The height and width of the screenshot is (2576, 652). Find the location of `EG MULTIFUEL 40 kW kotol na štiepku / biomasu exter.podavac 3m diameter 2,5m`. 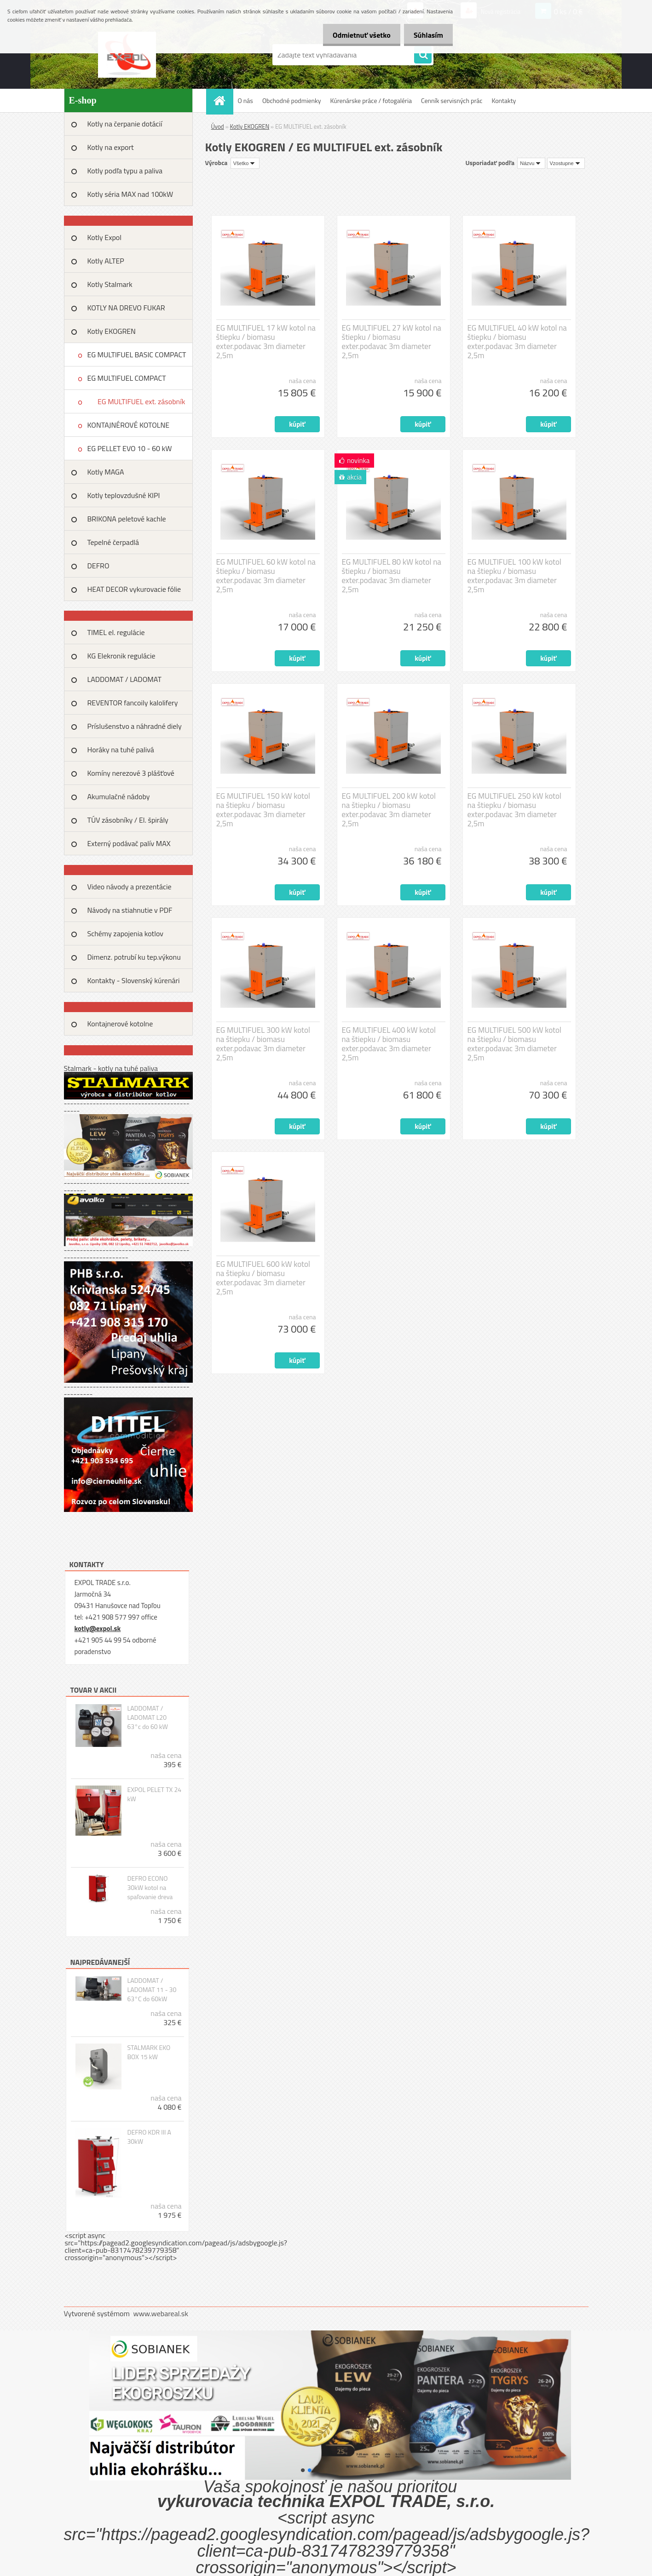

EG MULTIFUEL 40 kW kotol na štiepku / biomasu exter.podavac 3m diameter 2,5m is located at coordinates (517, 341).